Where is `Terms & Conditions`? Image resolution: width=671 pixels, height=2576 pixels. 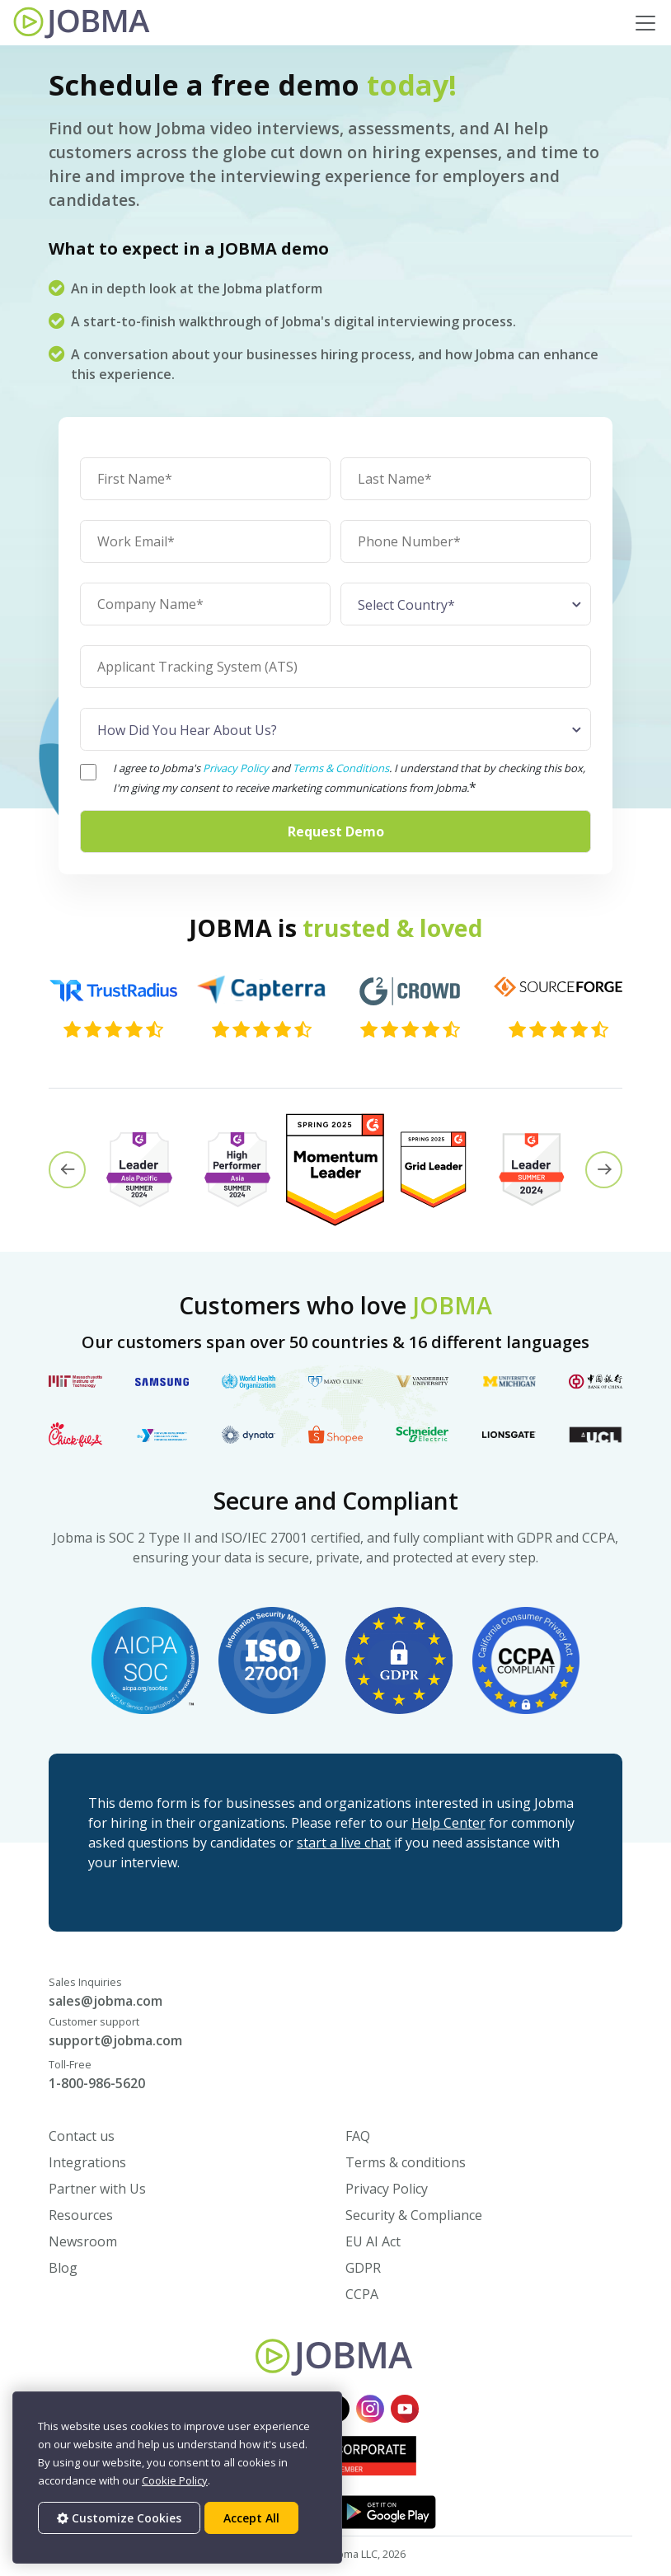
Terms & Conditions is located at coordinates (341, 768).